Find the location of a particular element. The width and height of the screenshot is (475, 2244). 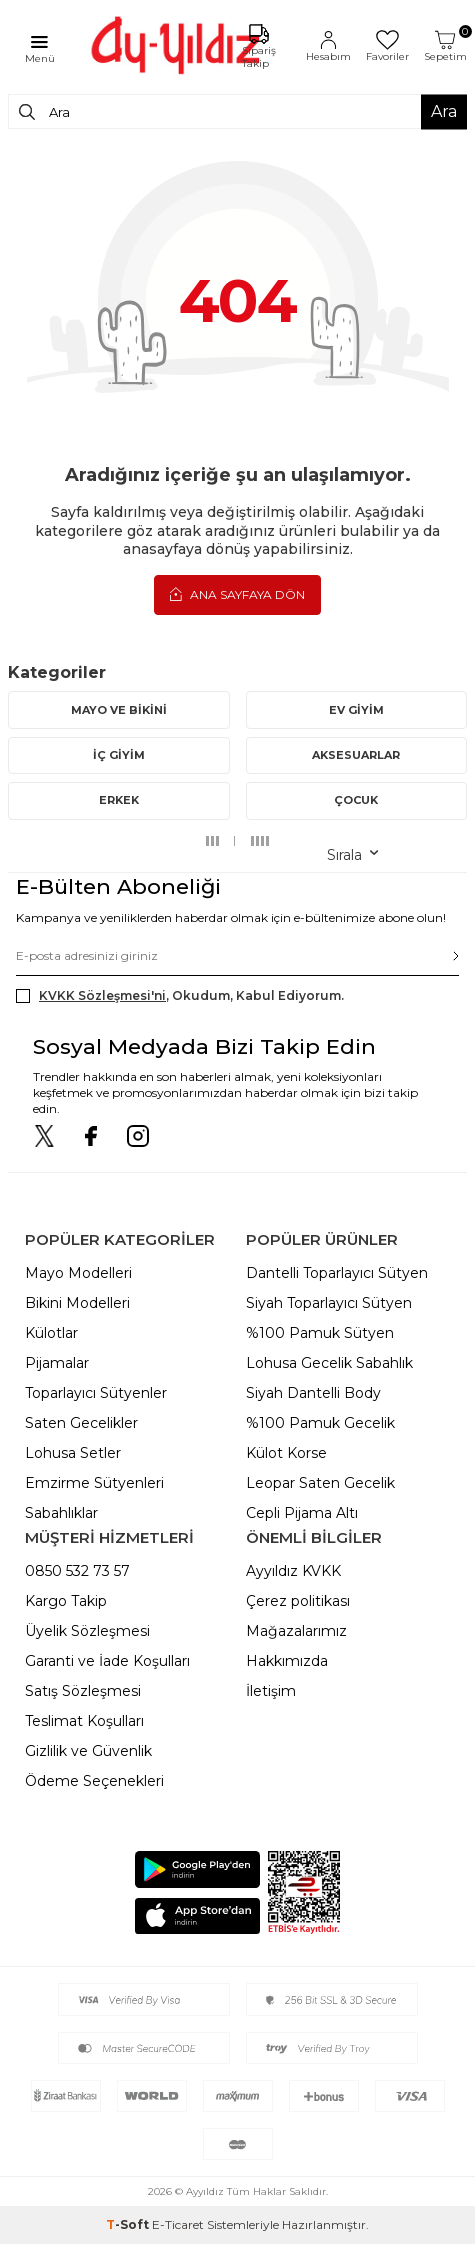

-Soft is located at coordinates (129, 2224).